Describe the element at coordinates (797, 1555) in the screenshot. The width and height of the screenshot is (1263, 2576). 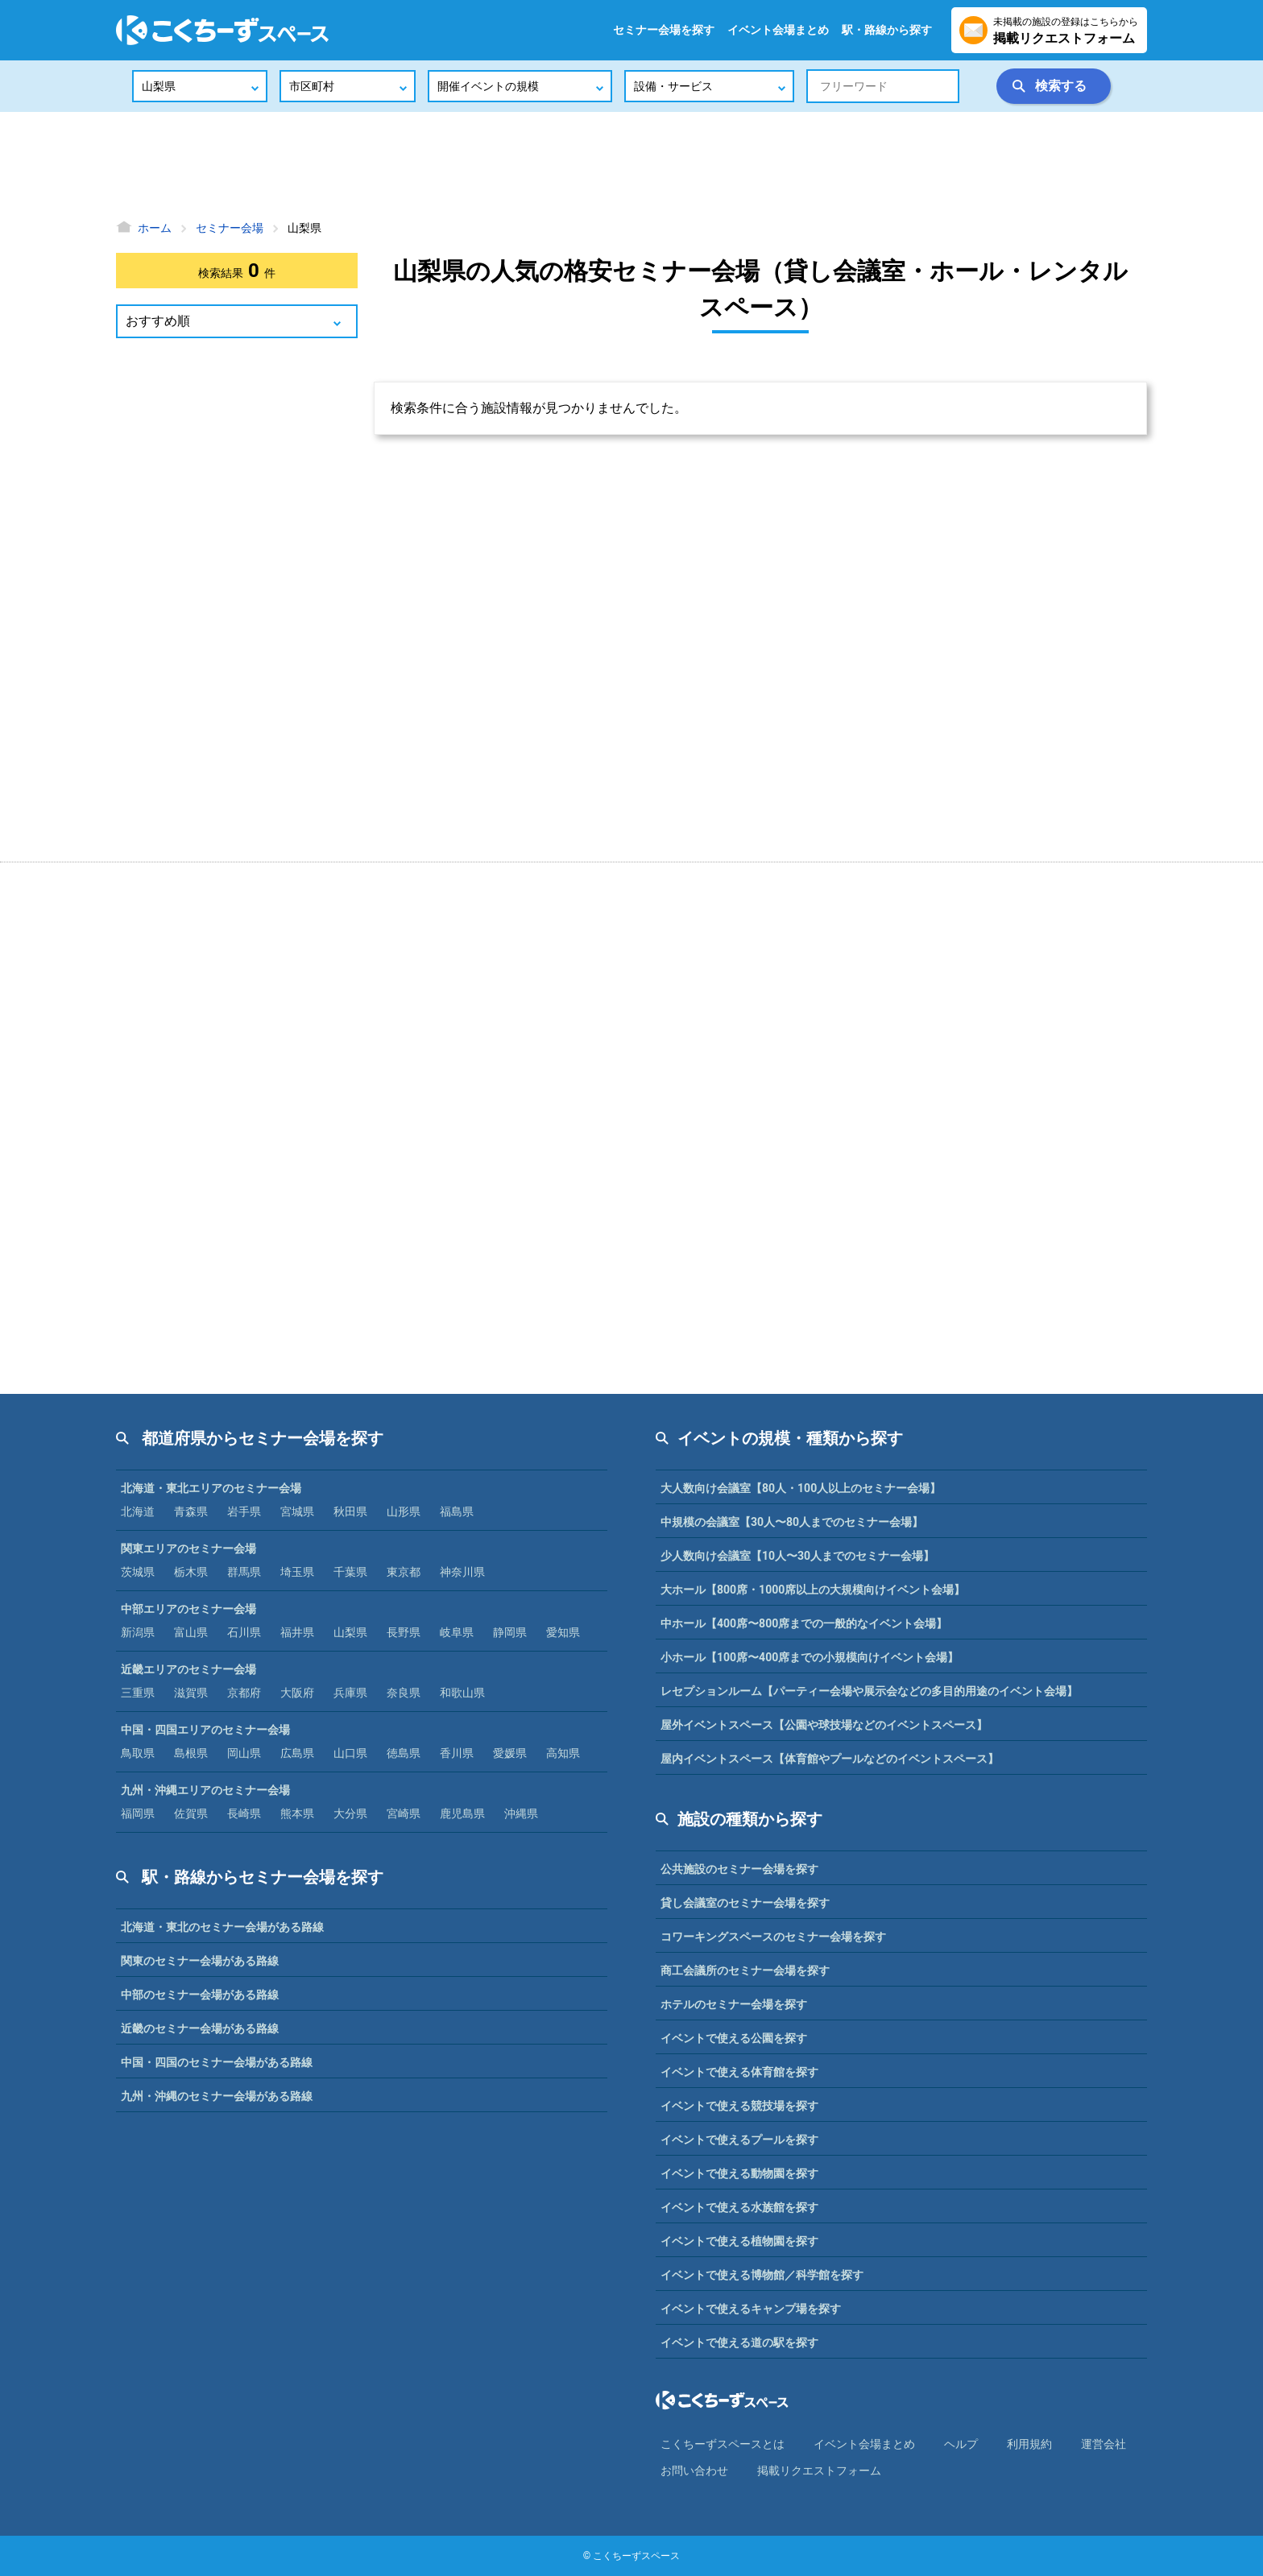
I see `少人数向け会議室【10人〜30人までのセミナー会場】` at that location.